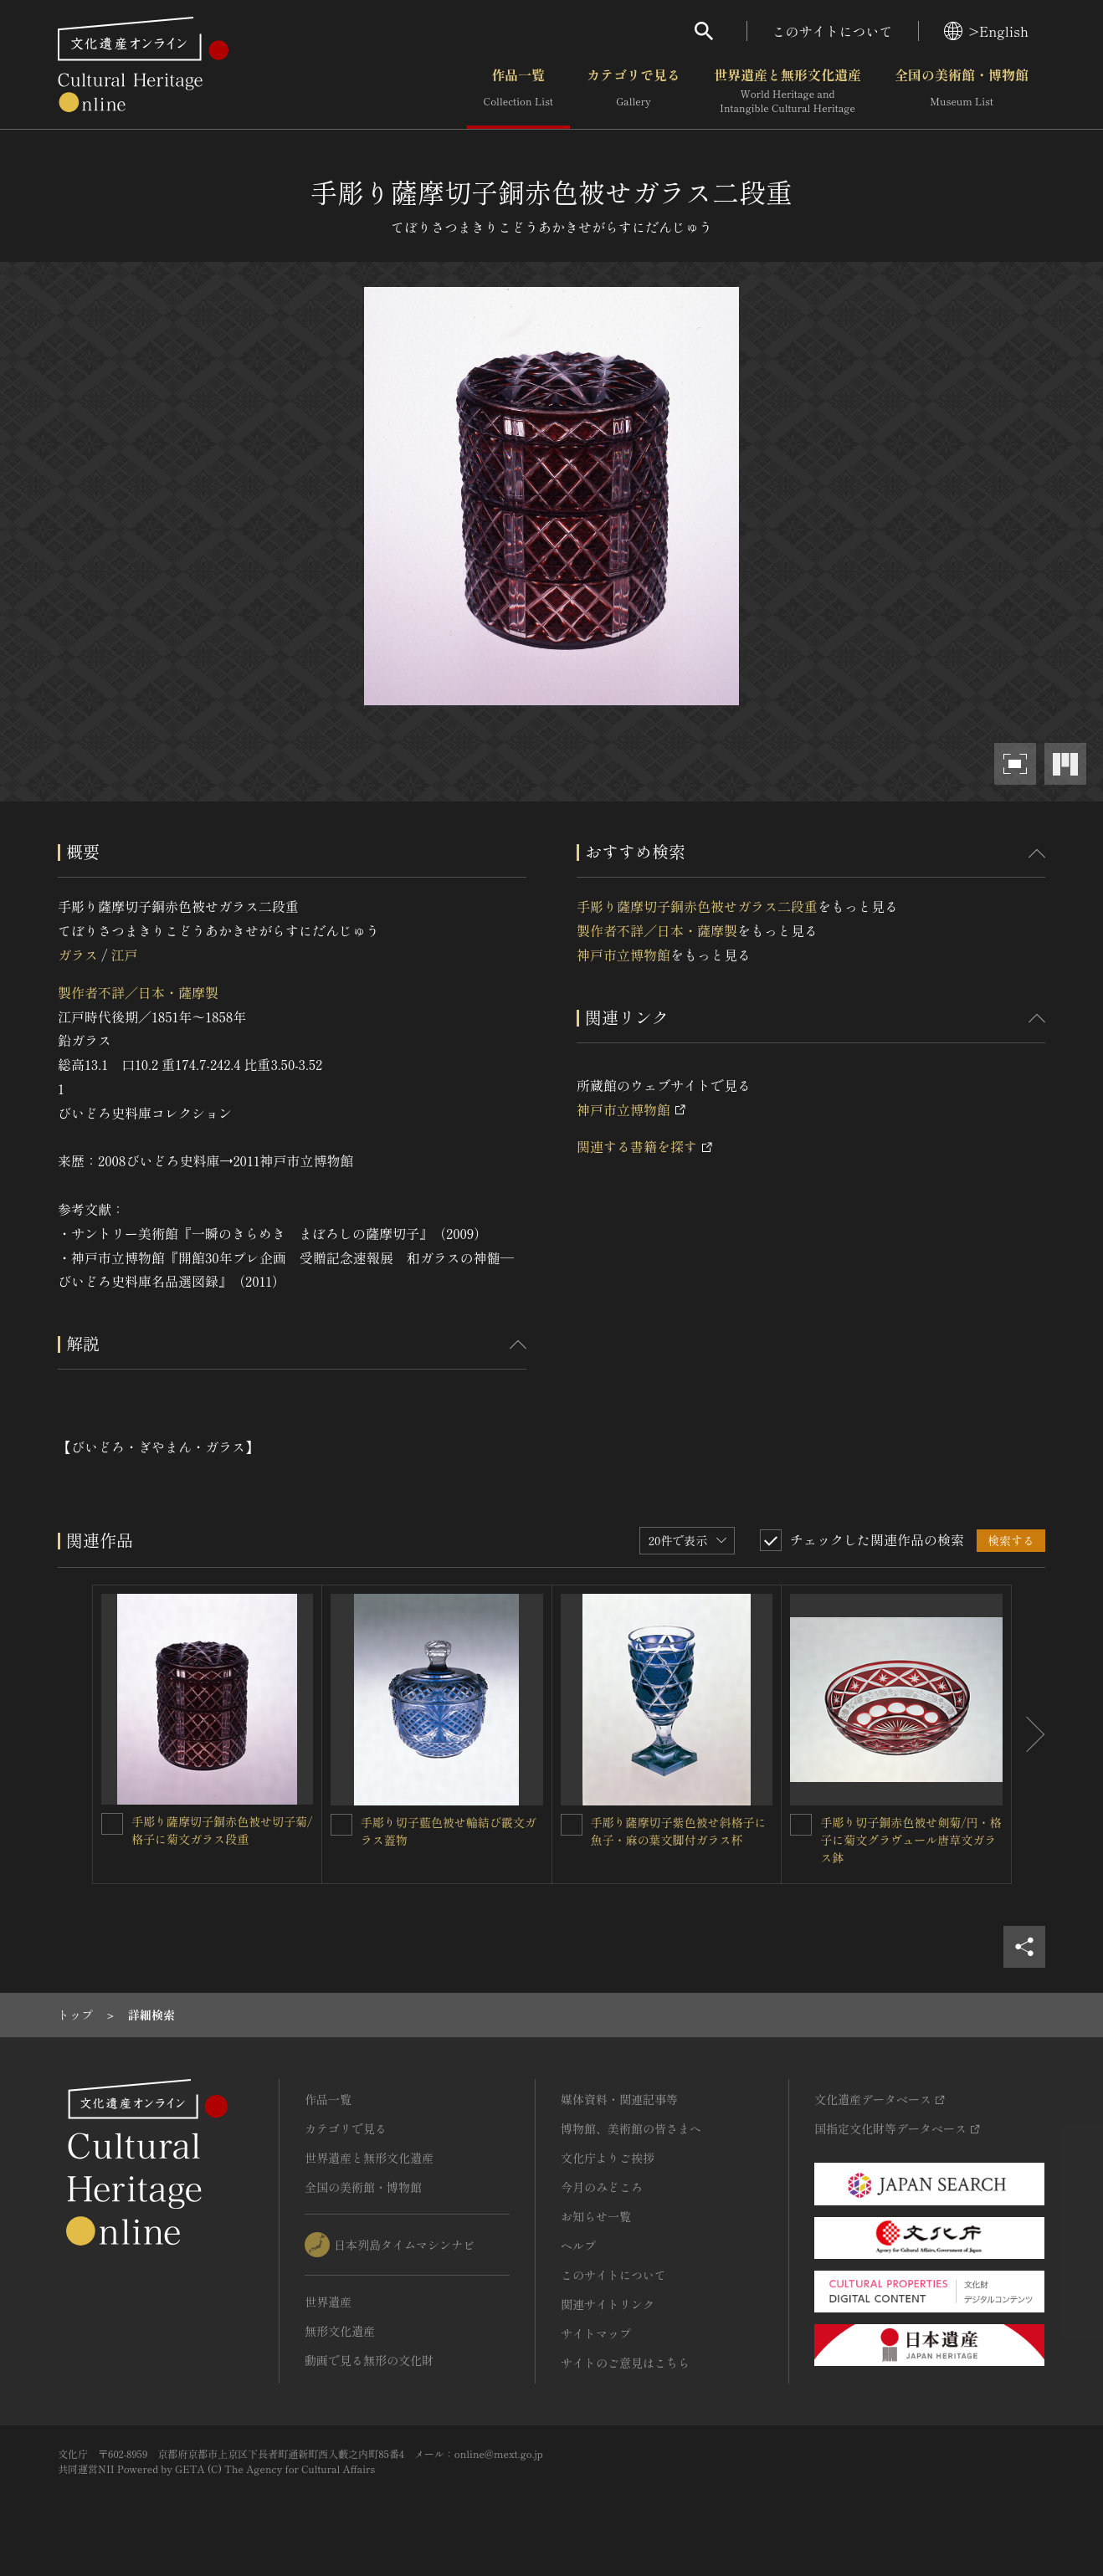 The image size is (1103, 2576). I want to click on 手彫り薩摩切子銅赤色被せ切子菊/格子に菊文ガラス段重, so click(221, 1830).